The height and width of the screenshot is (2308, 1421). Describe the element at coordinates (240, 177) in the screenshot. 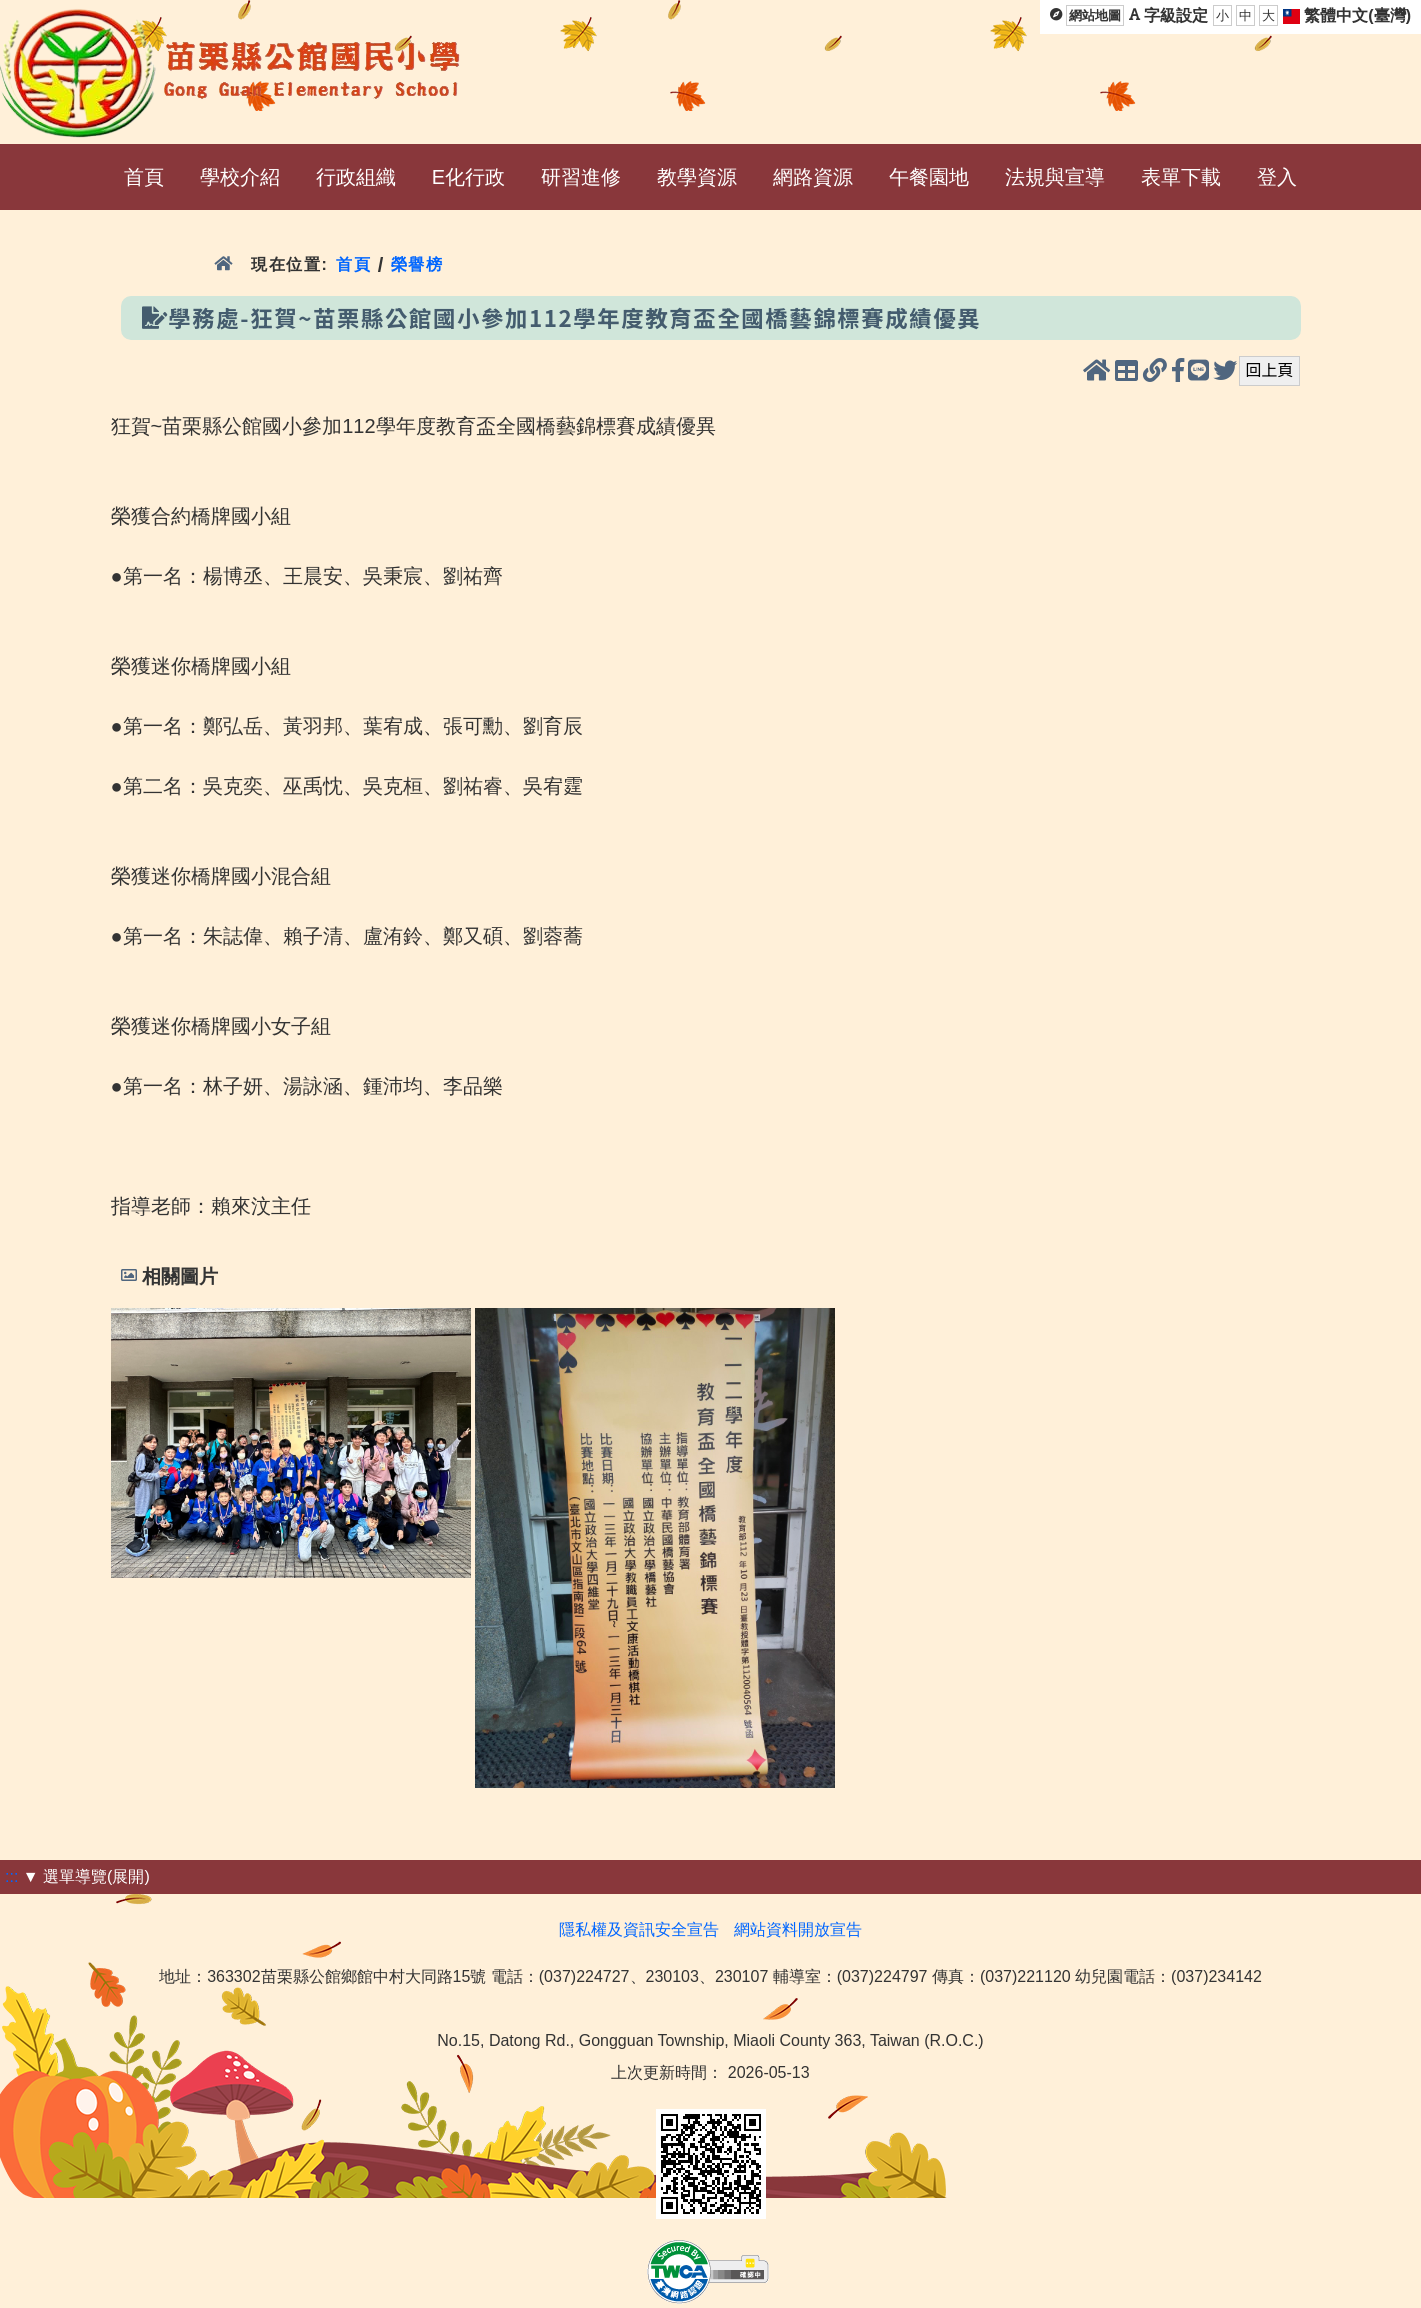

I see `學校介紹 [menuitem]` at that location.